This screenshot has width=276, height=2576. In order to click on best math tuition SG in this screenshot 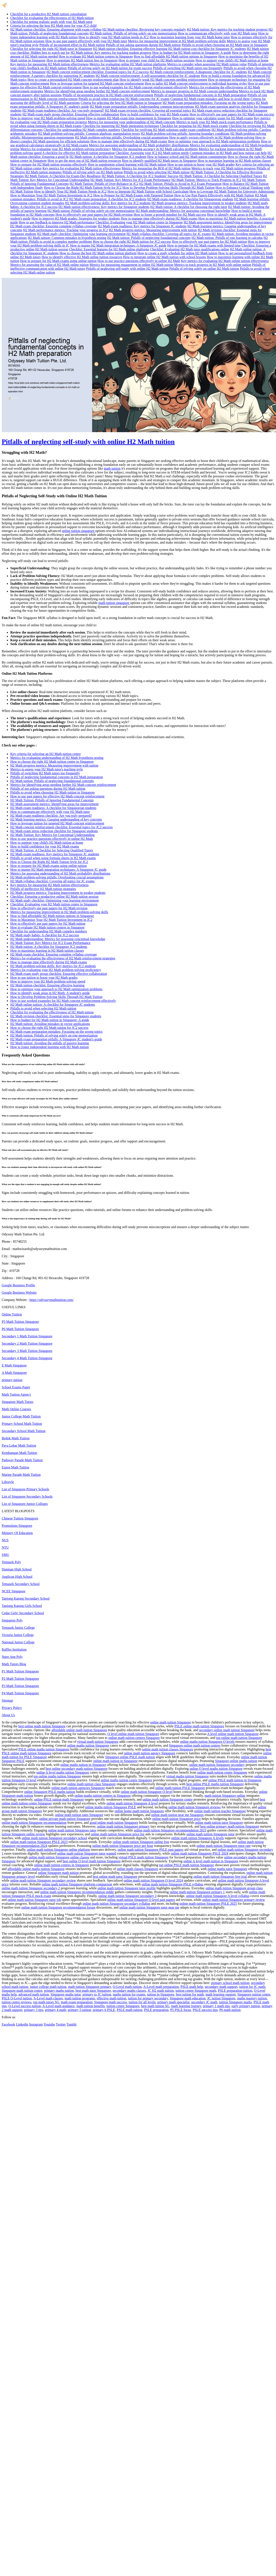, I will do `click(155, 2006)`.